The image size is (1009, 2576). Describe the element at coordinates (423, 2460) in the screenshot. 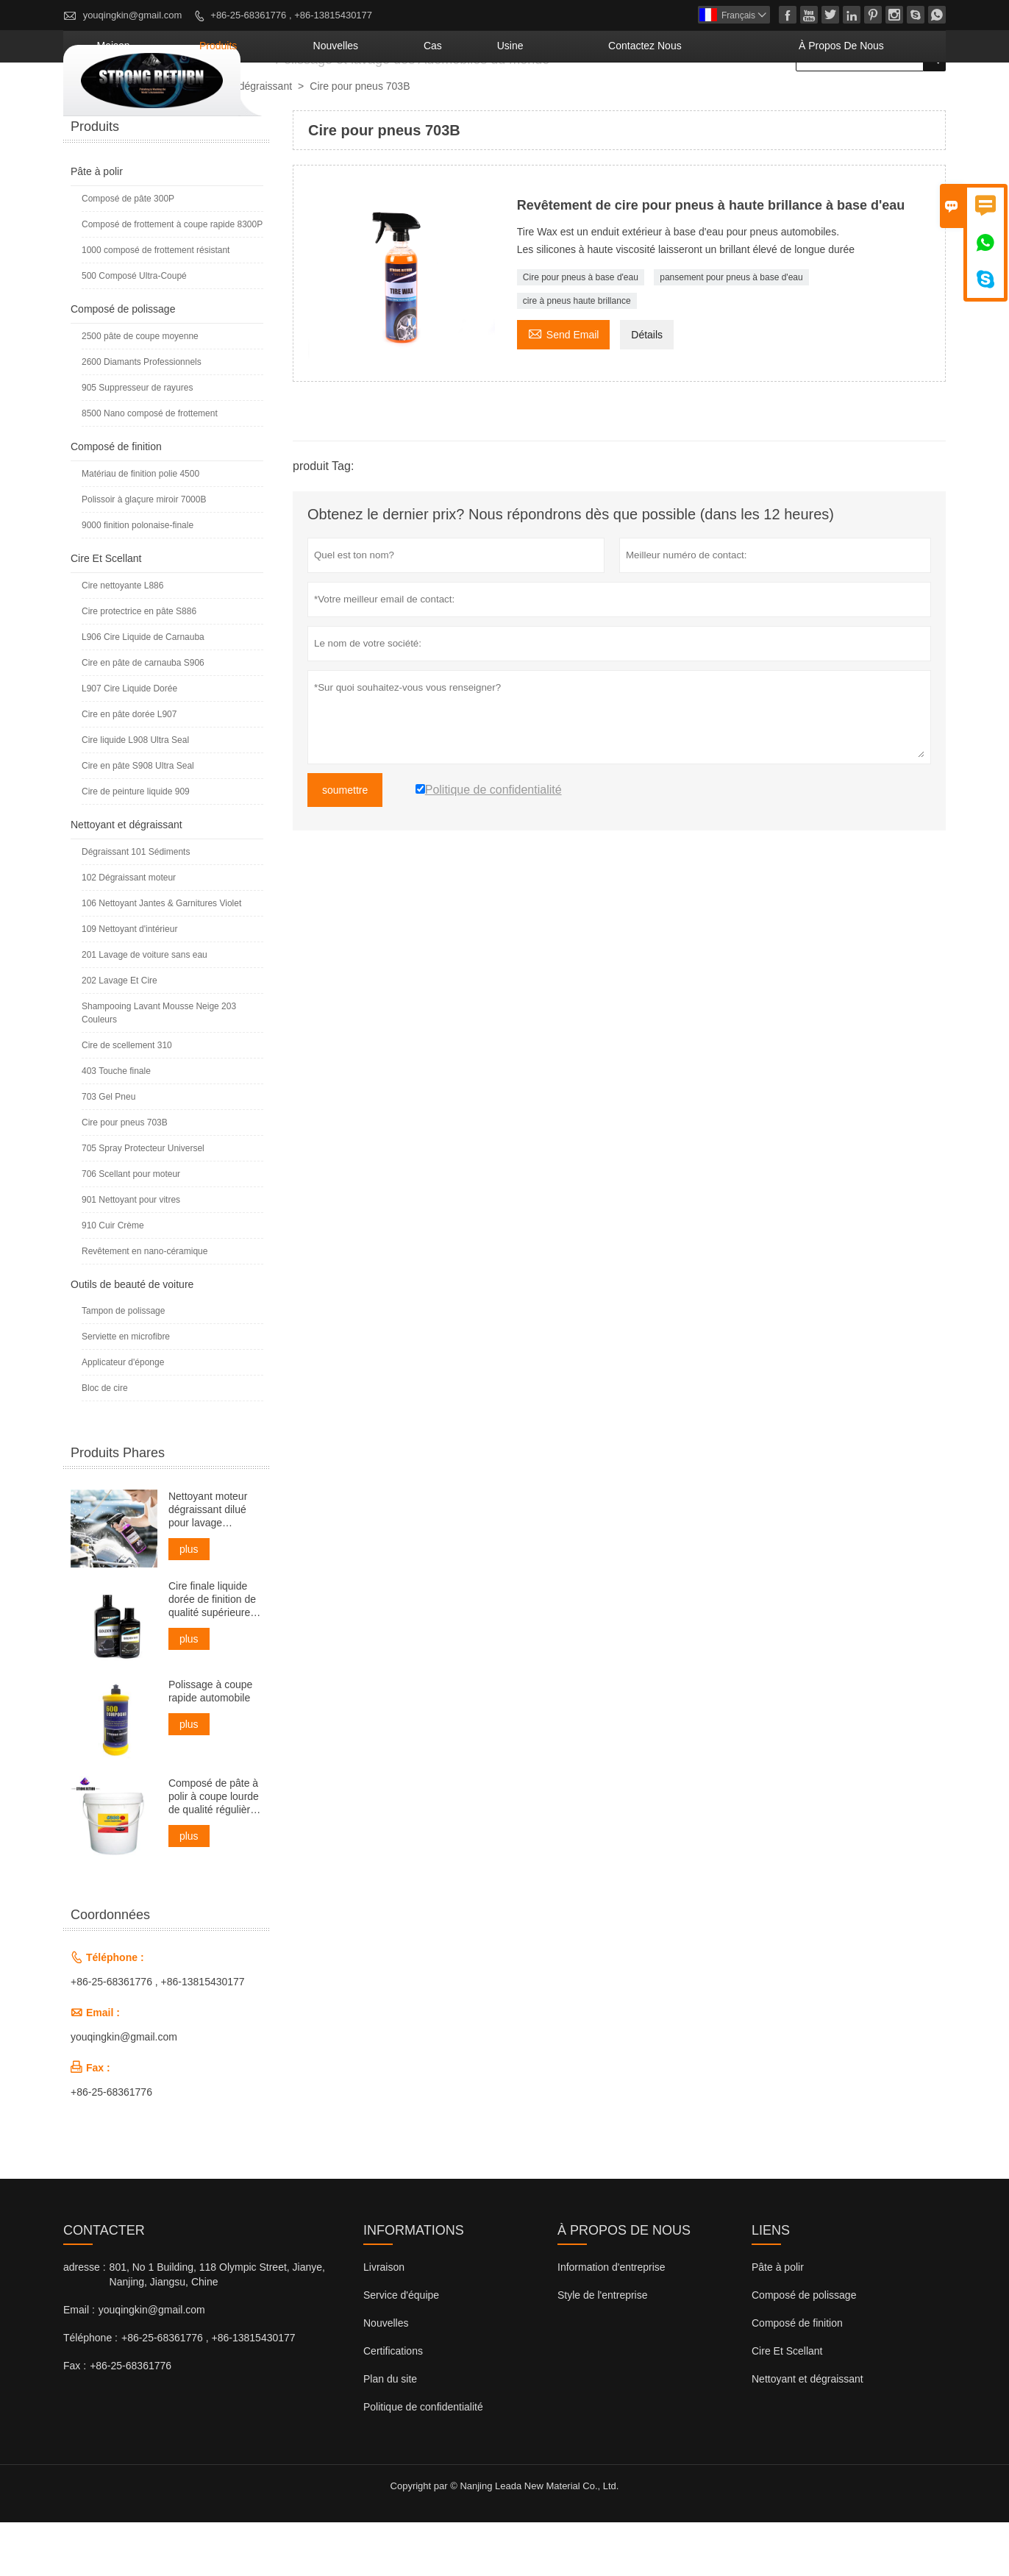

I see `Politique de confidentialité` at that location.